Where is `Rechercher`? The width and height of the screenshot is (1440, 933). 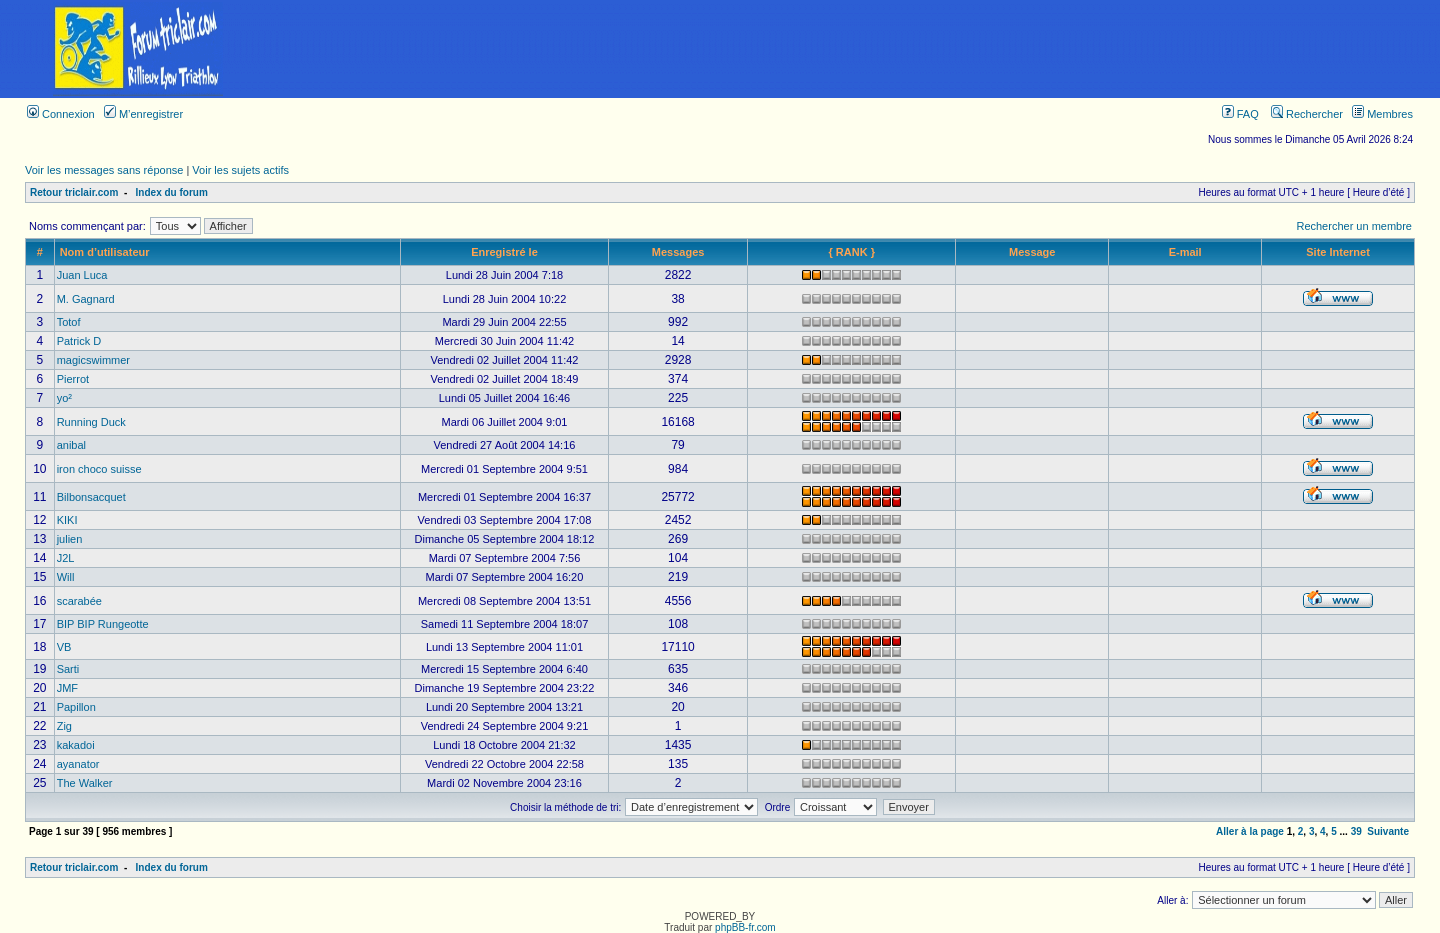
Rechercher is located at coordinates (1307, 114).